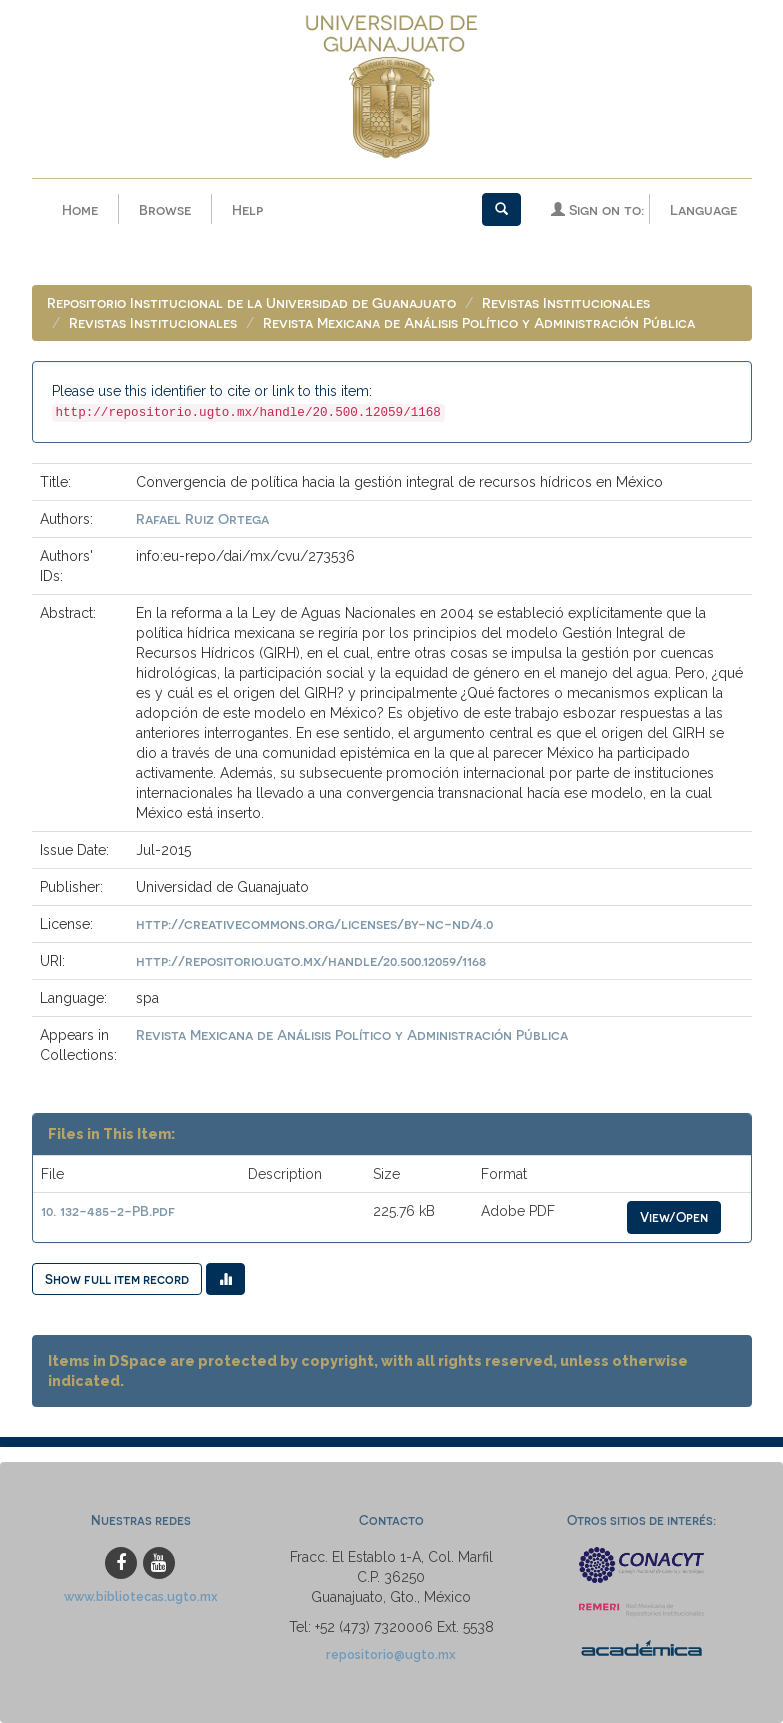 The height and width of the screenshot is (1723, 783). What do you see at coordinates (674, 1216) in the screenshot?
I see `View/Open` at bounding box center [674, 1216].